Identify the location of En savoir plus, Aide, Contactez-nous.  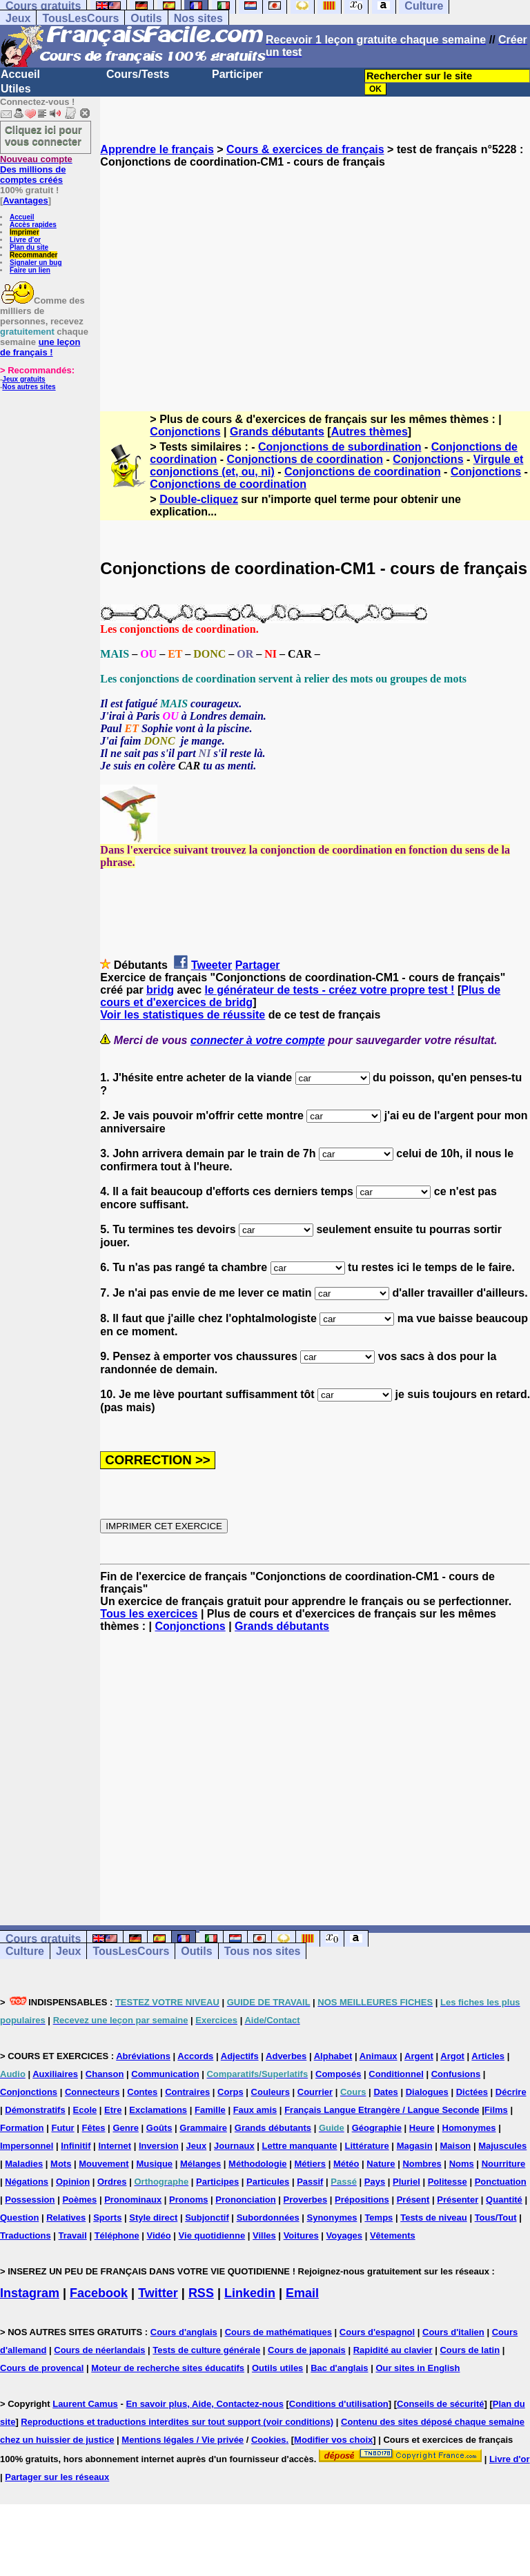
(205, 2404).